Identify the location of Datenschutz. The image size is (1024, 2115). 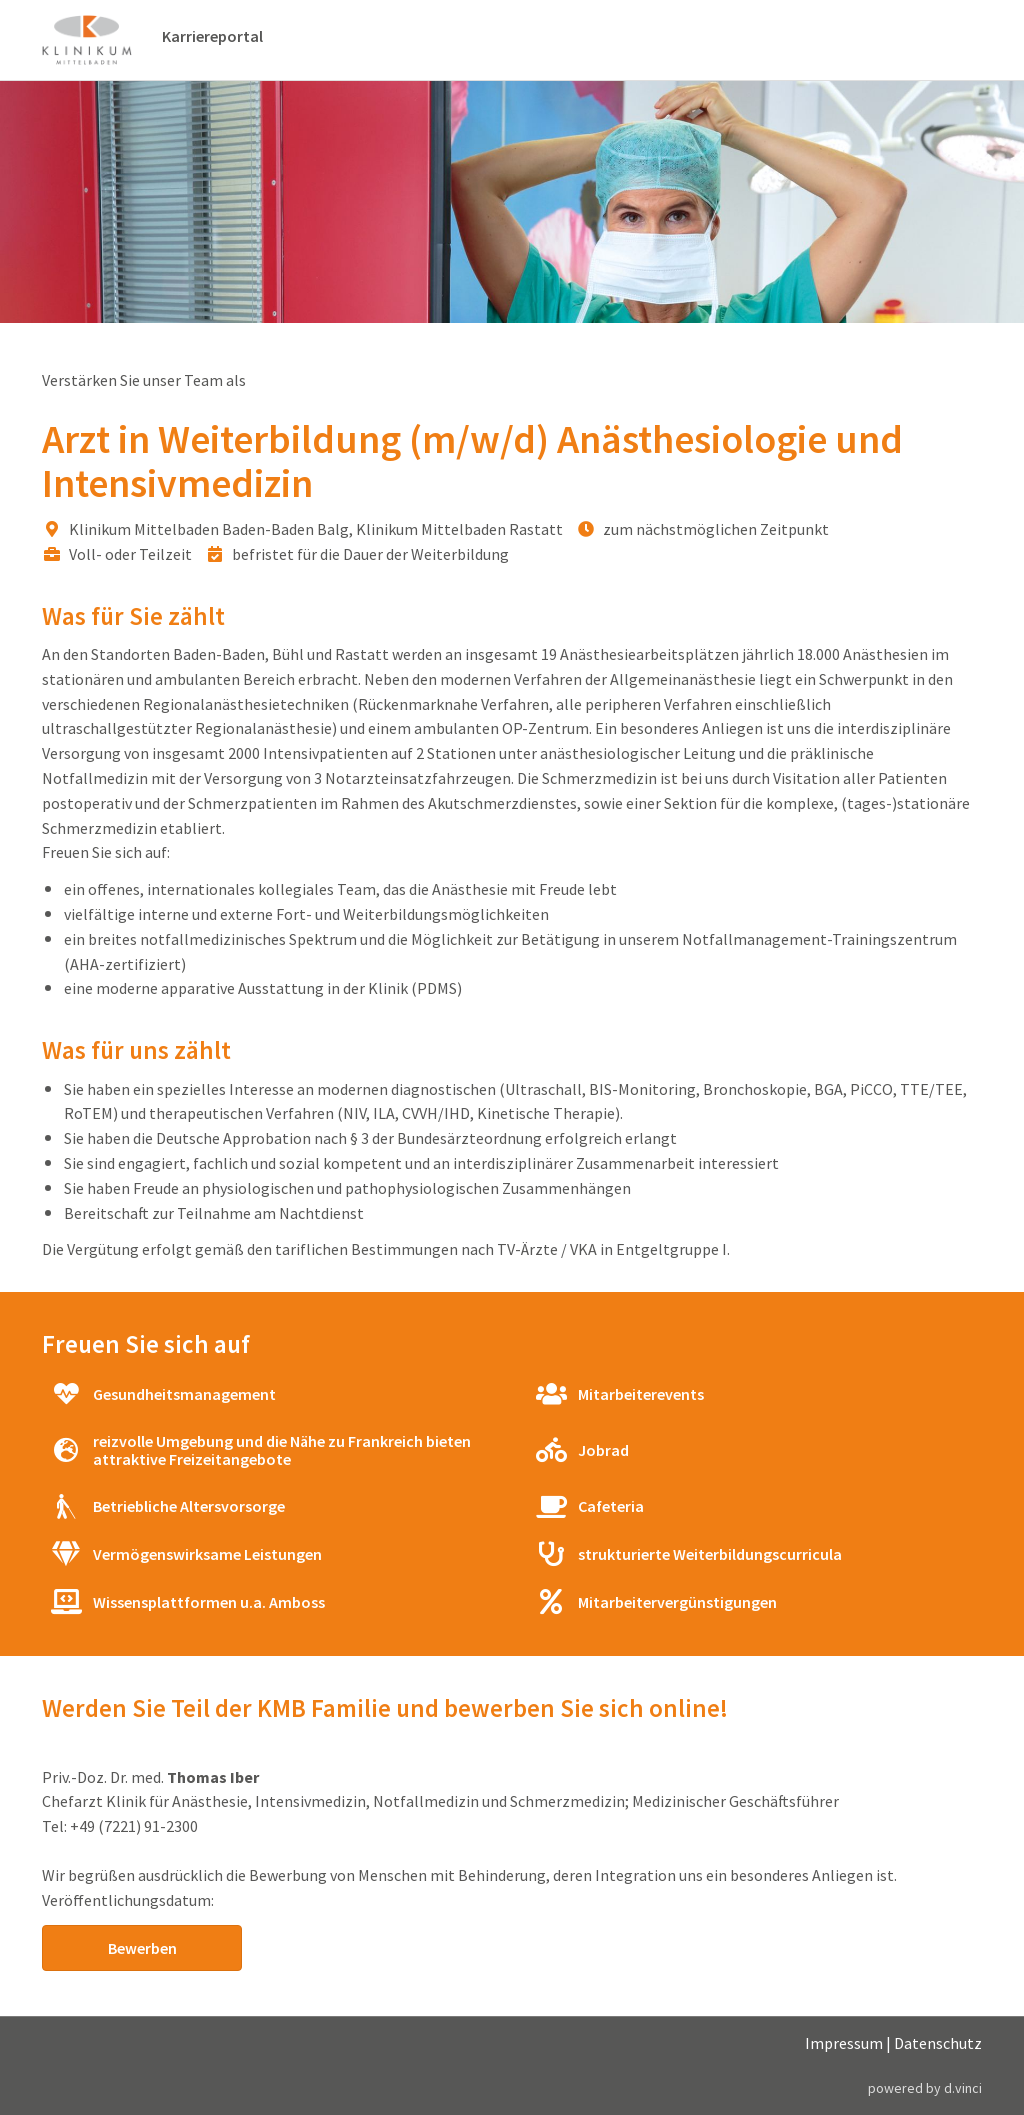
(938, 2044).